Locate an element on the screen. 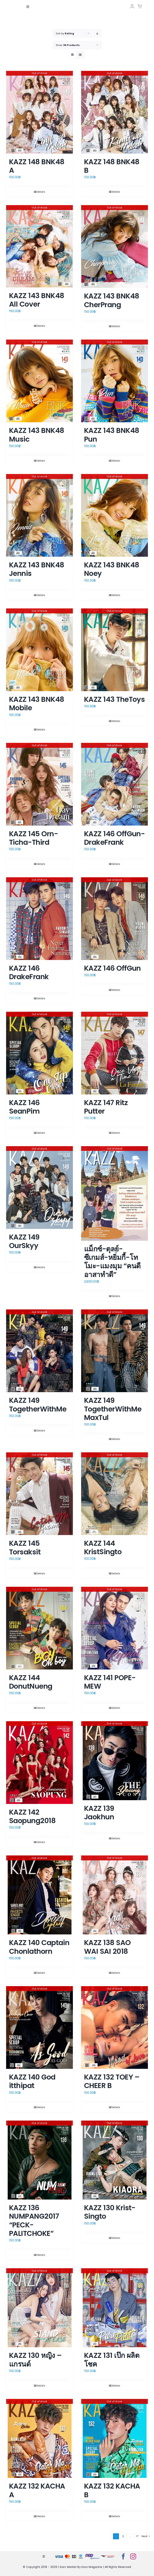 The height and width of the screenshot is (2576, 154). KAZZ 143 BNK48 Music is located at coordinates (36, 434).